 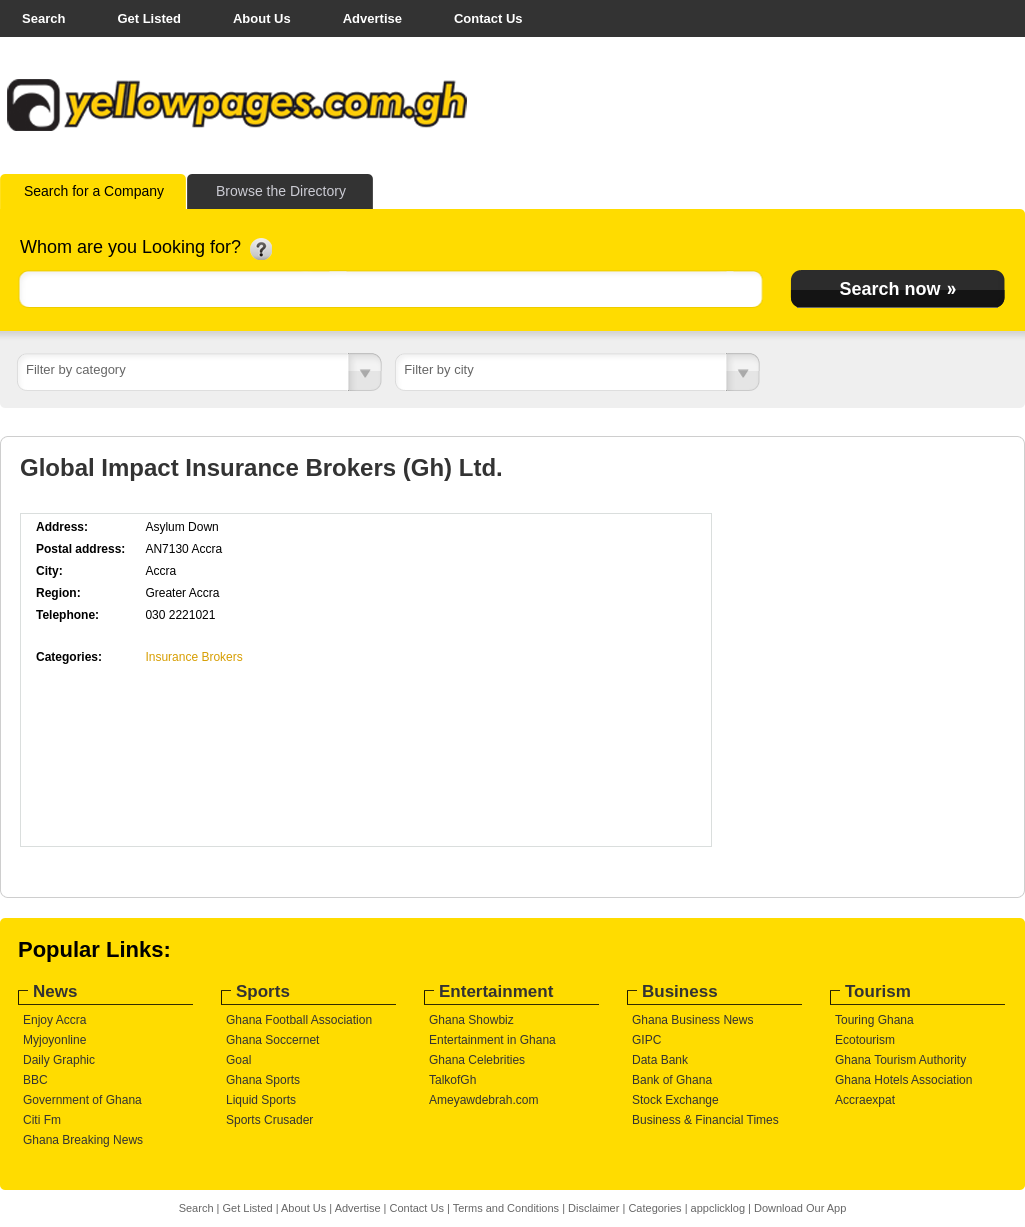 I want to click on Terms and Conditions, so click(x=506, y=1208).